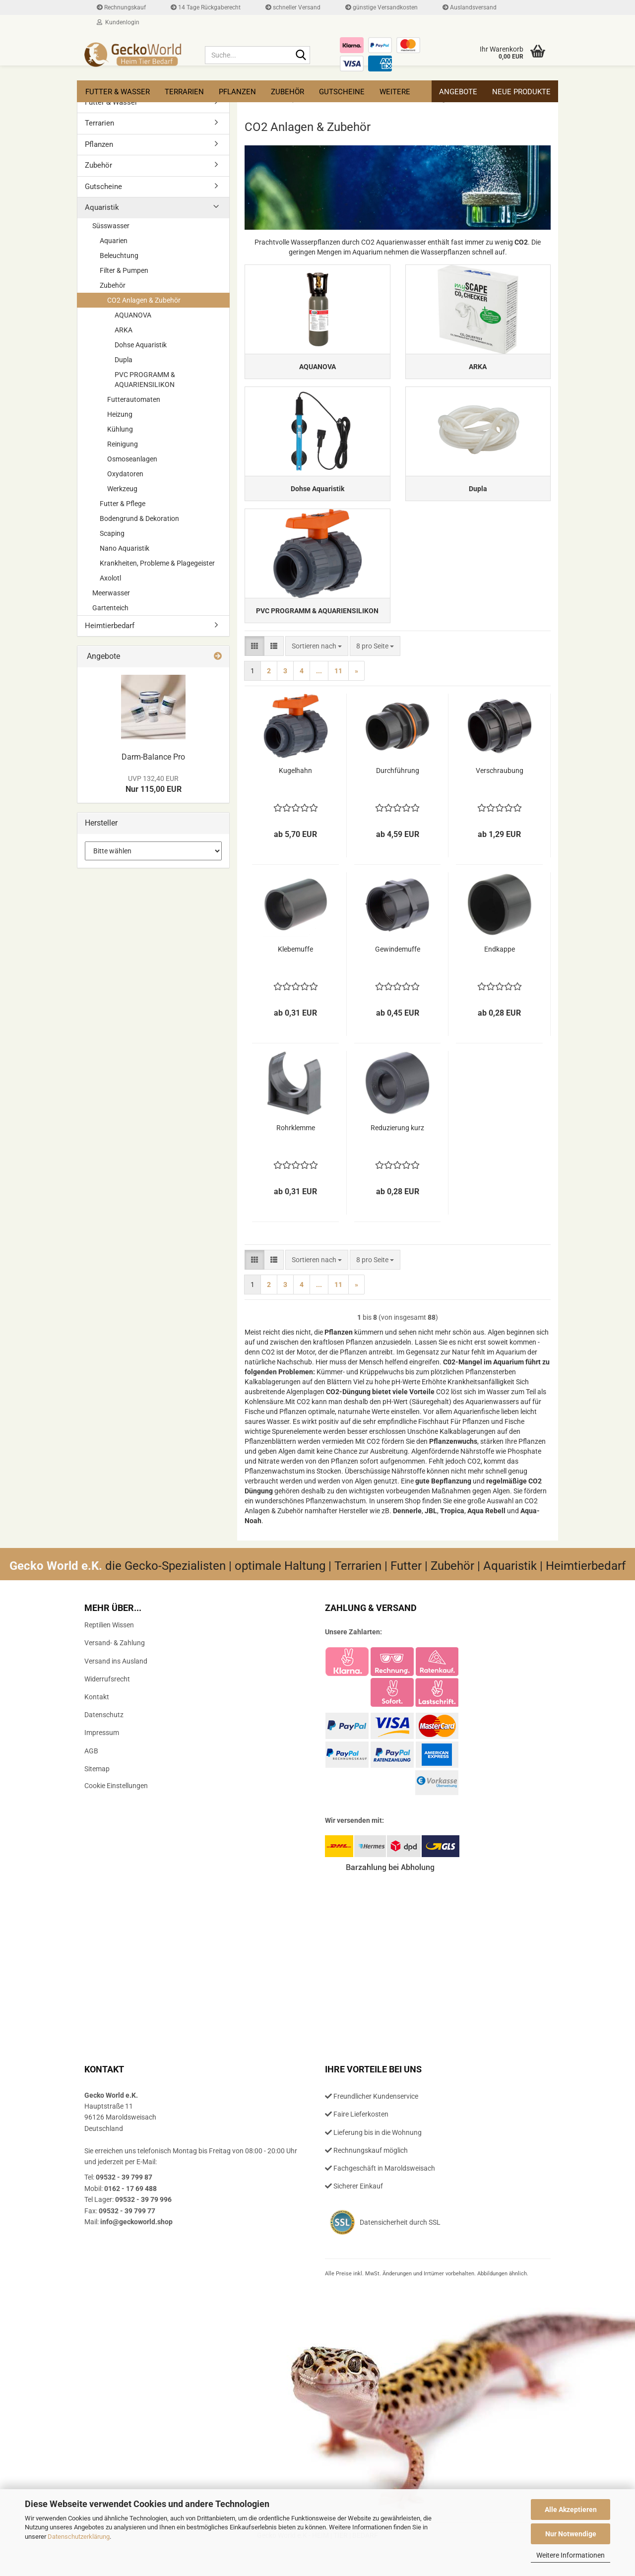  Describe the element at coordinates (114, 1671) in the screenshot. I see `Versand- & Zahlung` at that location.